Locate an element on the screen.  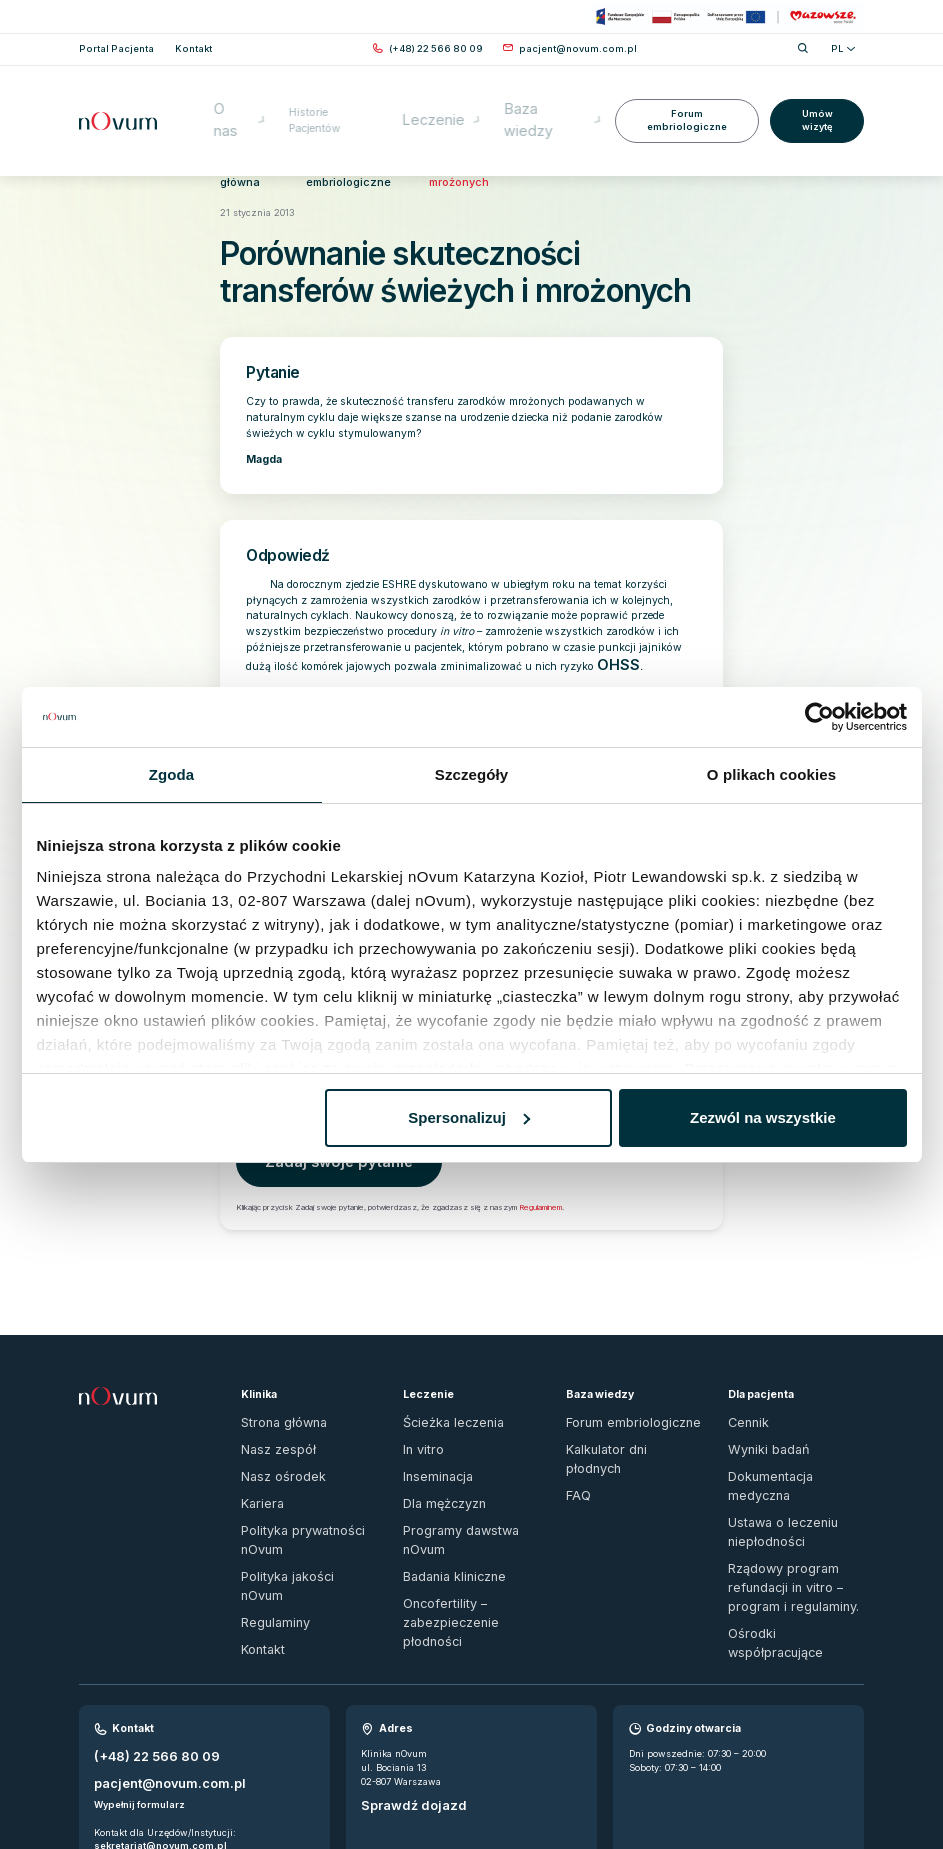
Ustawa o leczeniu niepłodności is located at coordinates (769, 1446).